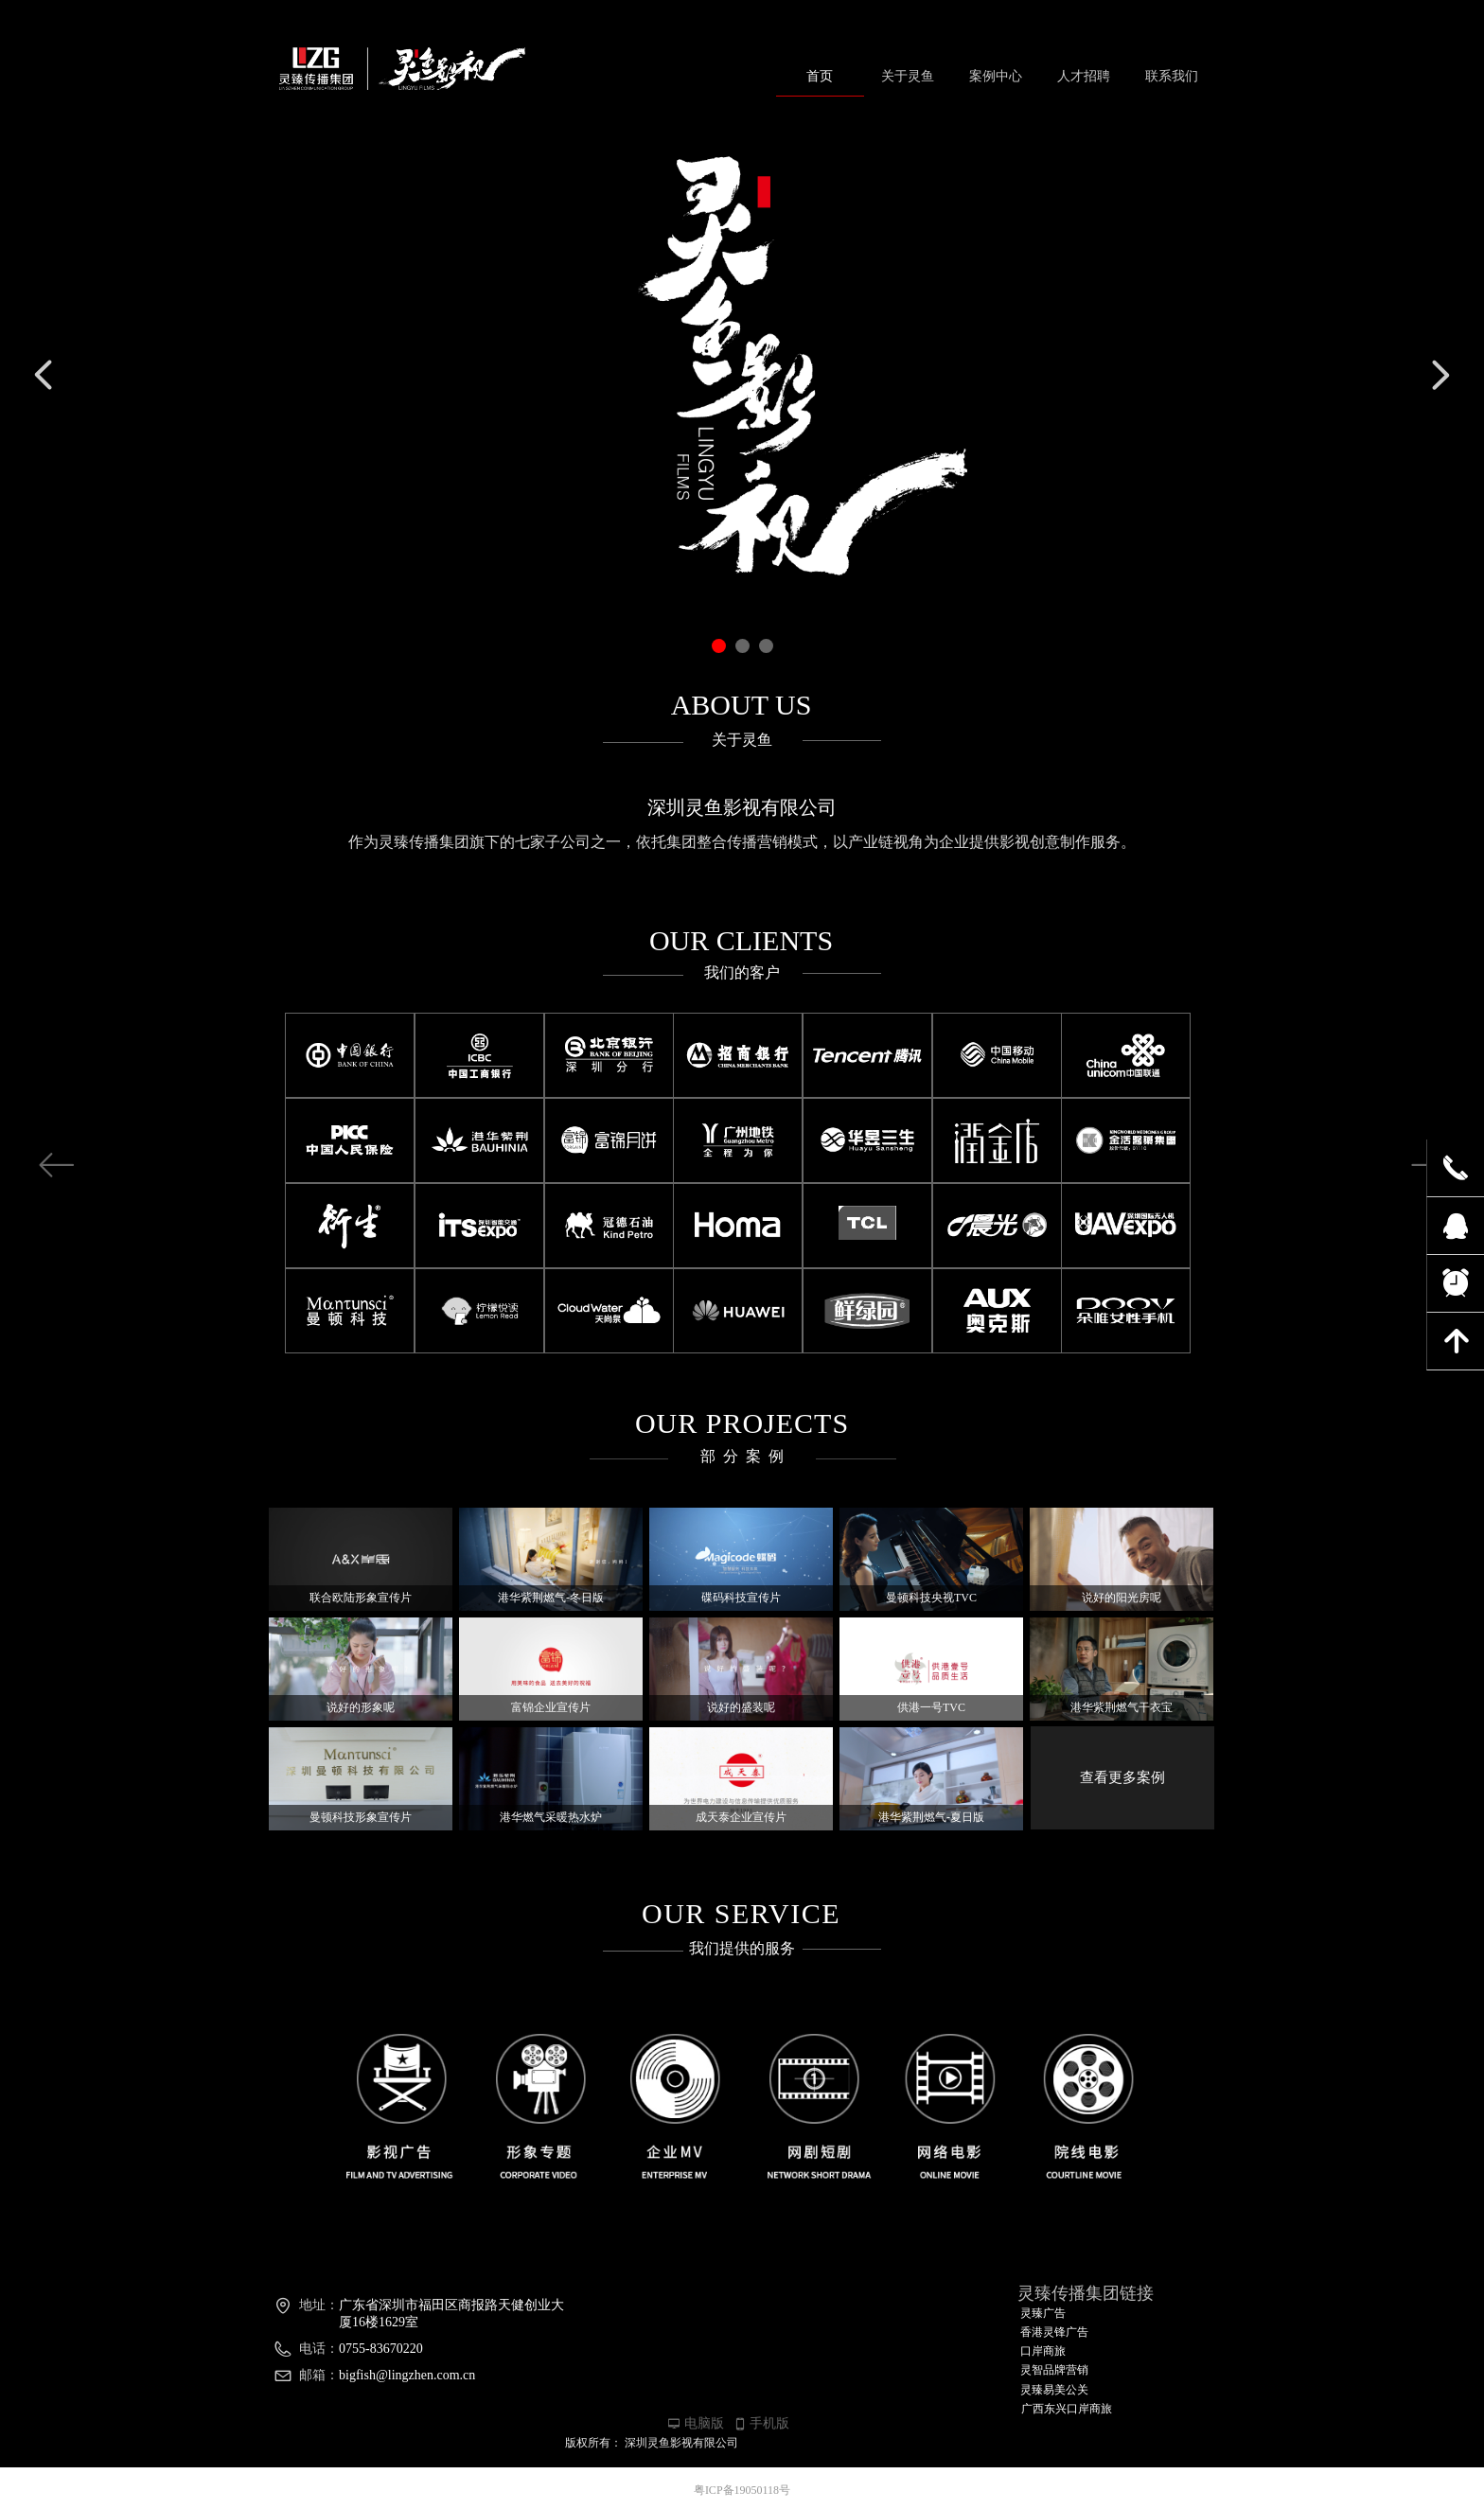 The width and height of the screenshot is (1484, 2509). I want to click on 供港一号TVC, so click(931, 1707).